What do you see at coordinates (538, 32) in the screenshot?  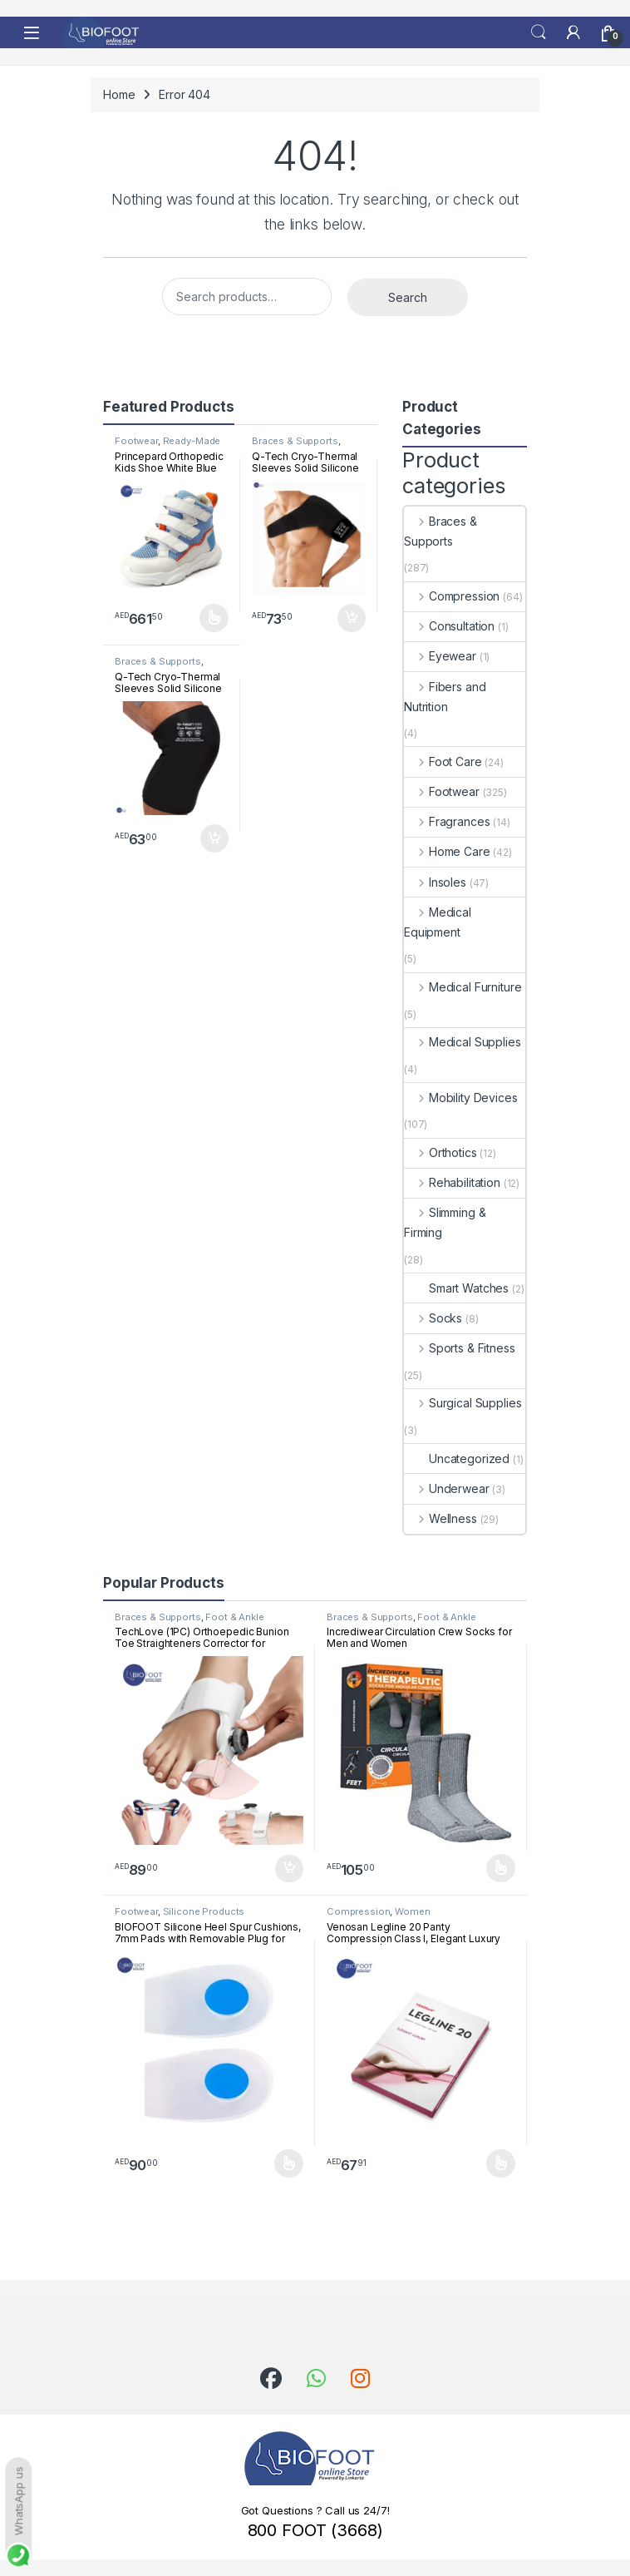 I see `Search` at bounding box center [538, 32].